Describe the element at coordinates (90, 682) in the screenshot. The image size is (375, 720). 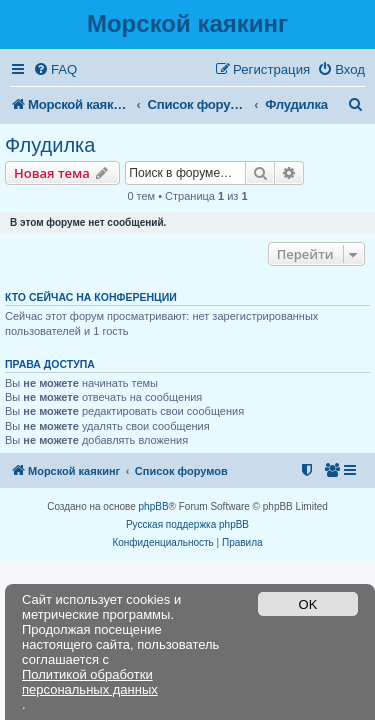
I see `Политикой обработки персональных данных` at that location.